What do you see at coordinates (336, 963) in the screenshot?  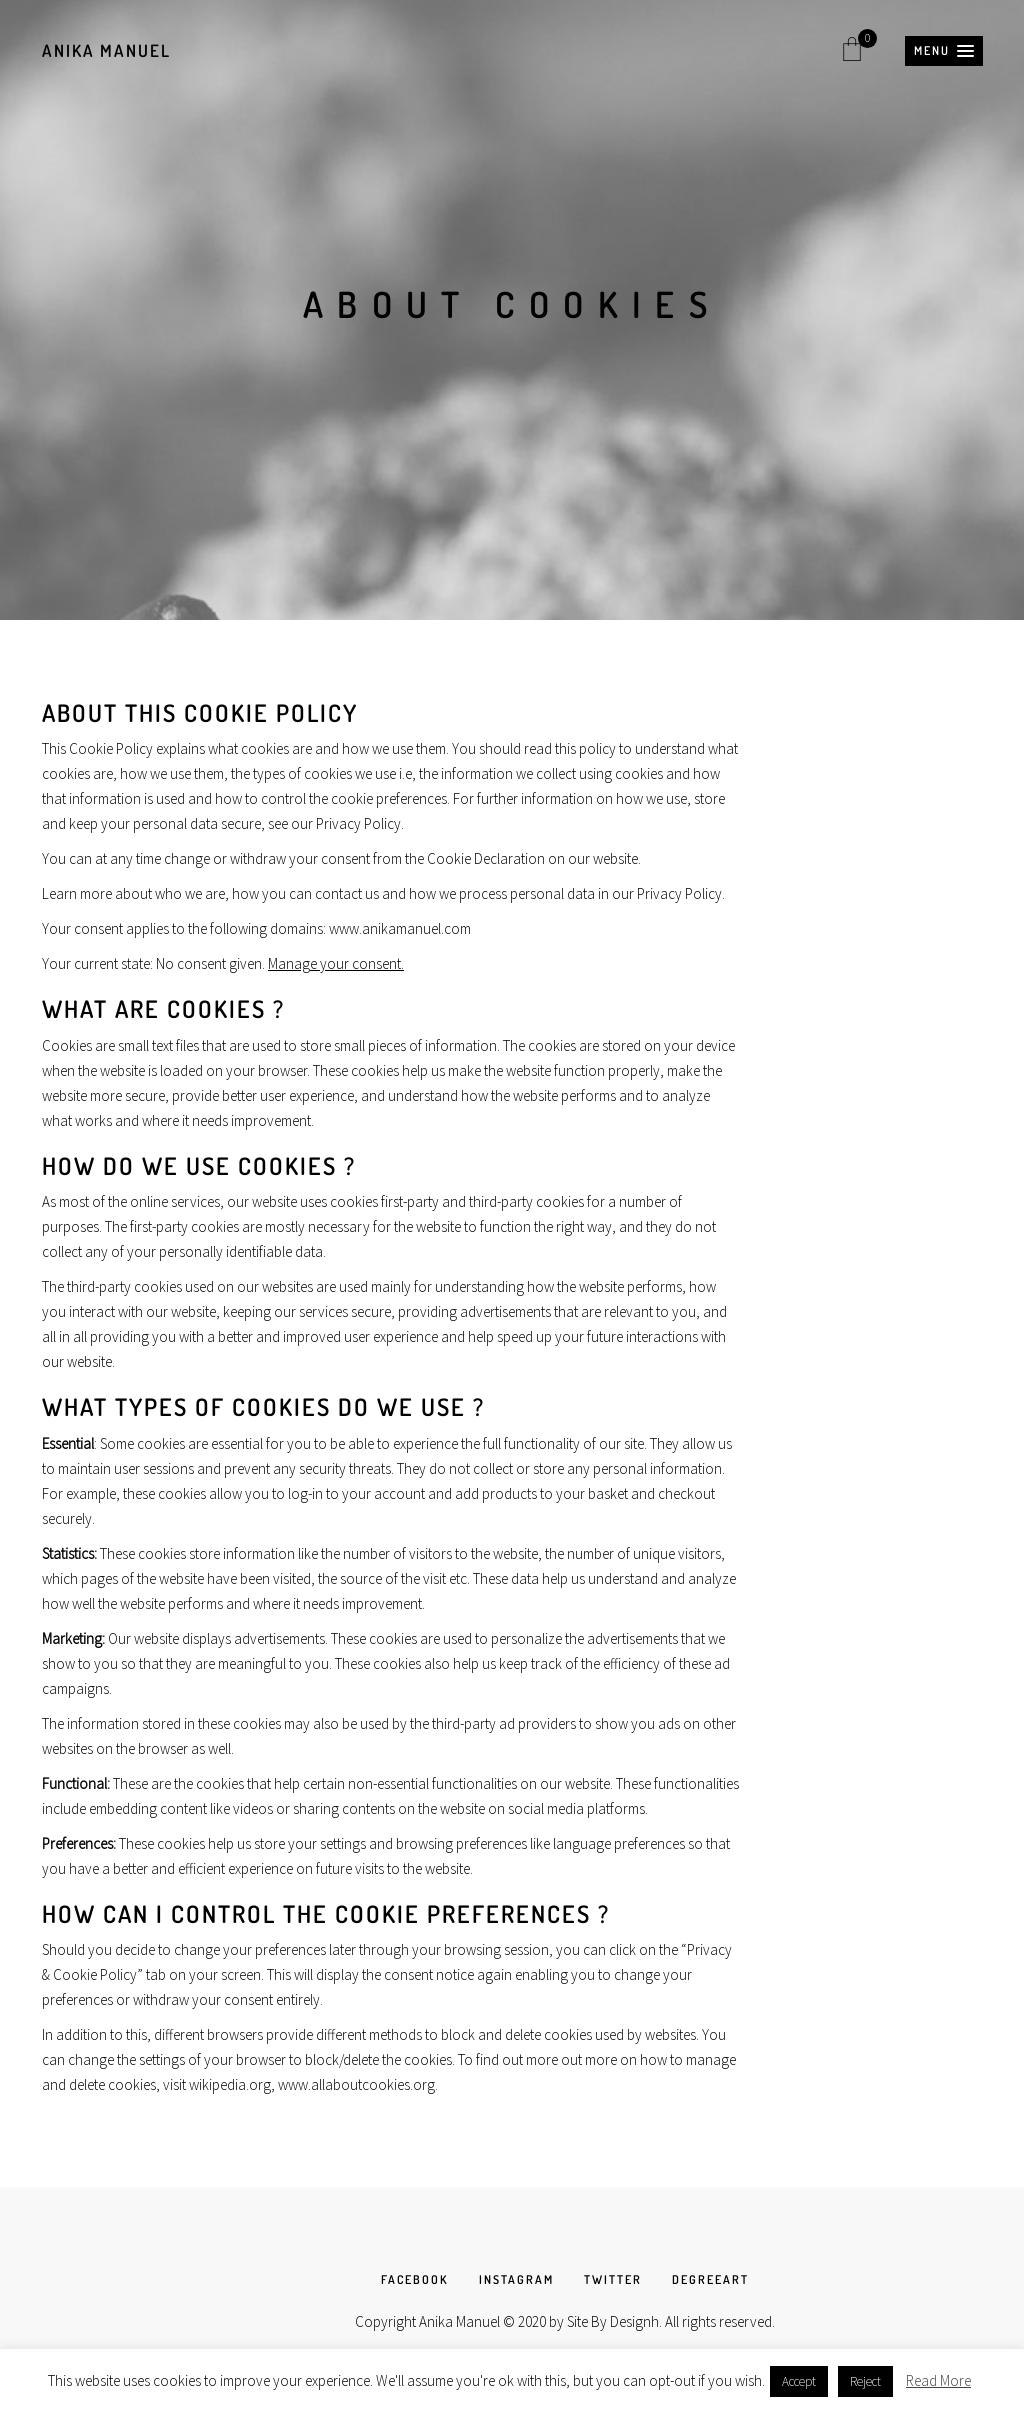 I see `Manage your consent.` at bounding box center [336, 963].